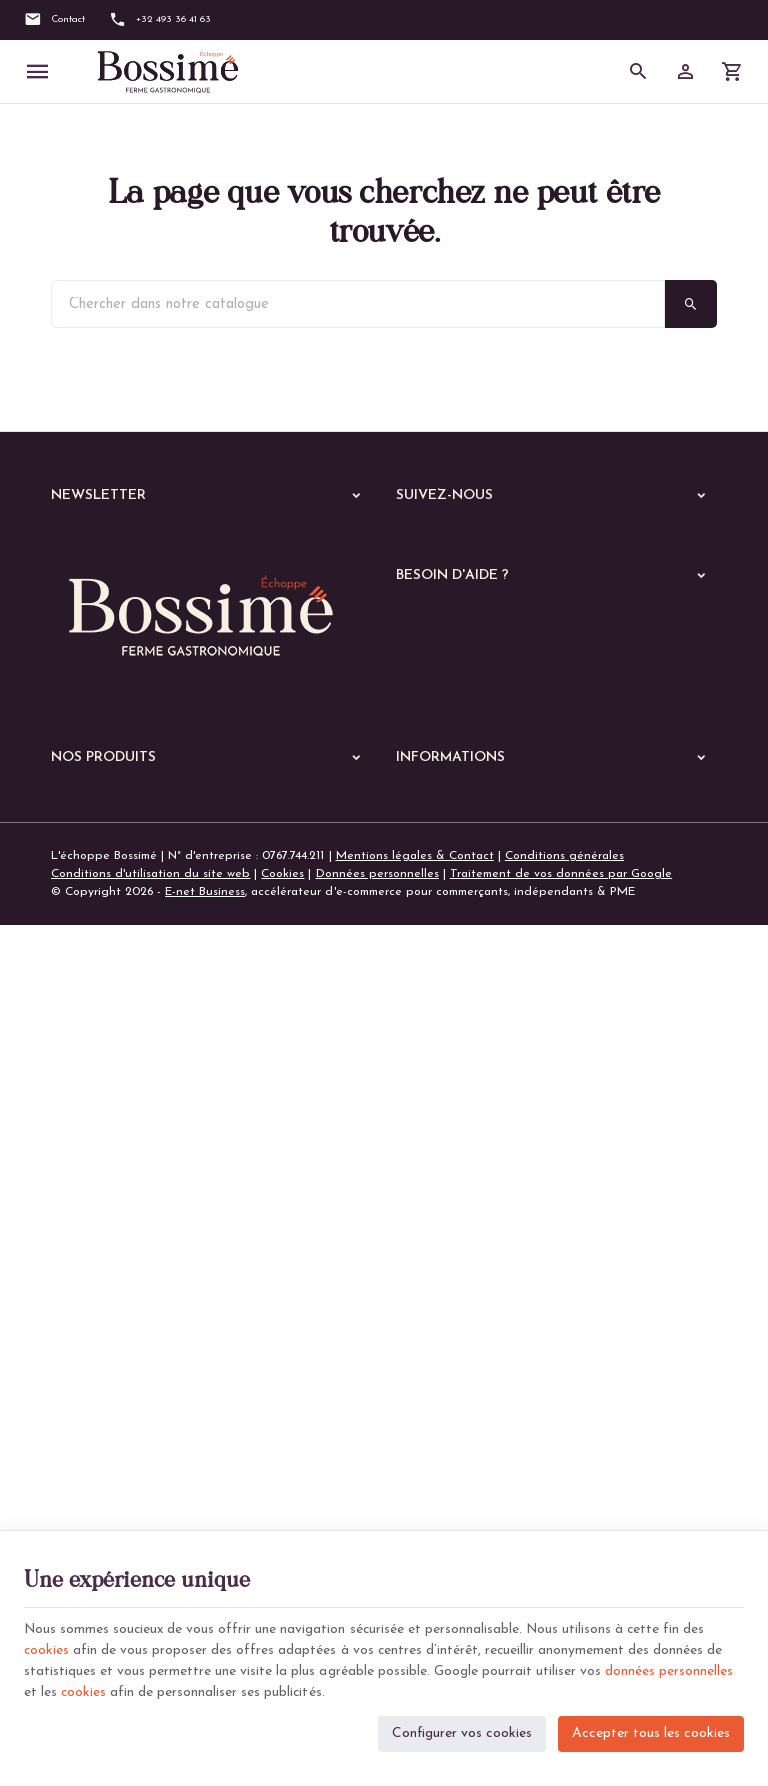 This screenshot has width=768, height=1786. What do you see at coordinates (94, 1519) in the screenshot?
I see `Les soupes` at bounding box center [94, 1519].